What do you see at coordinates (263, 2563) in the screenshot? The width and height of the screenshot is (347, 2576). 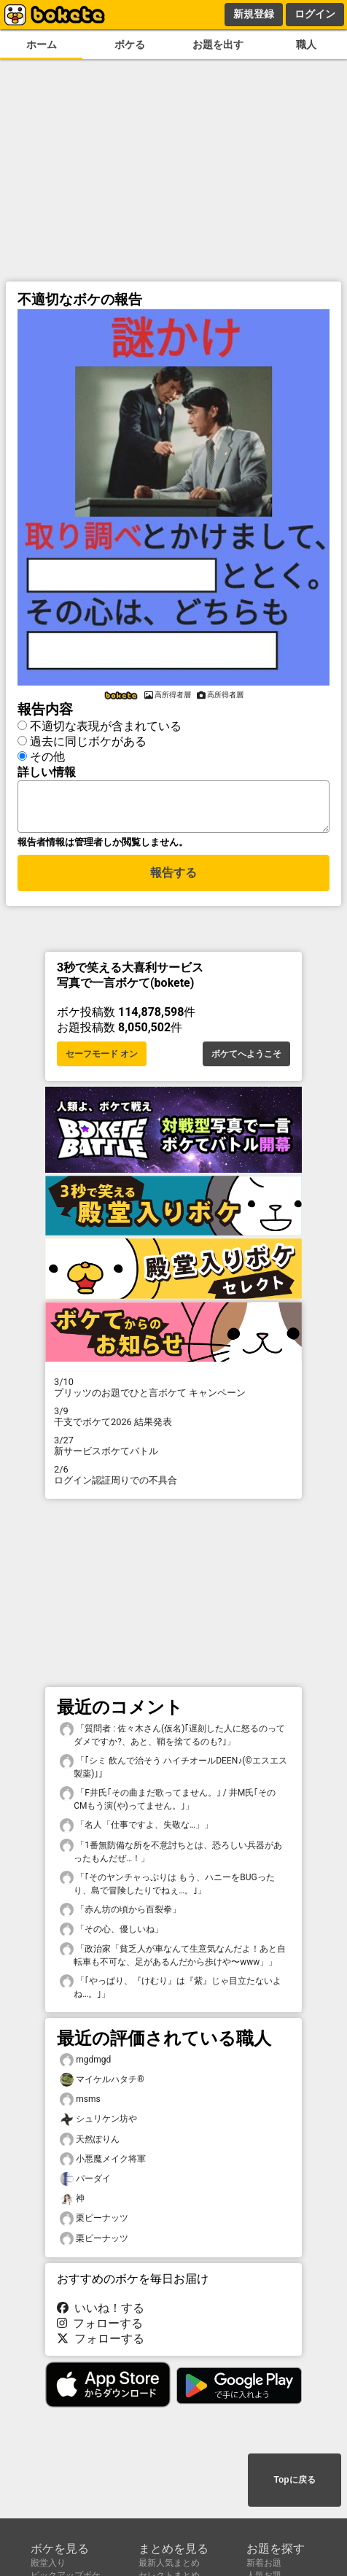 I see `新着お題` at bounding box center [263, 2563].